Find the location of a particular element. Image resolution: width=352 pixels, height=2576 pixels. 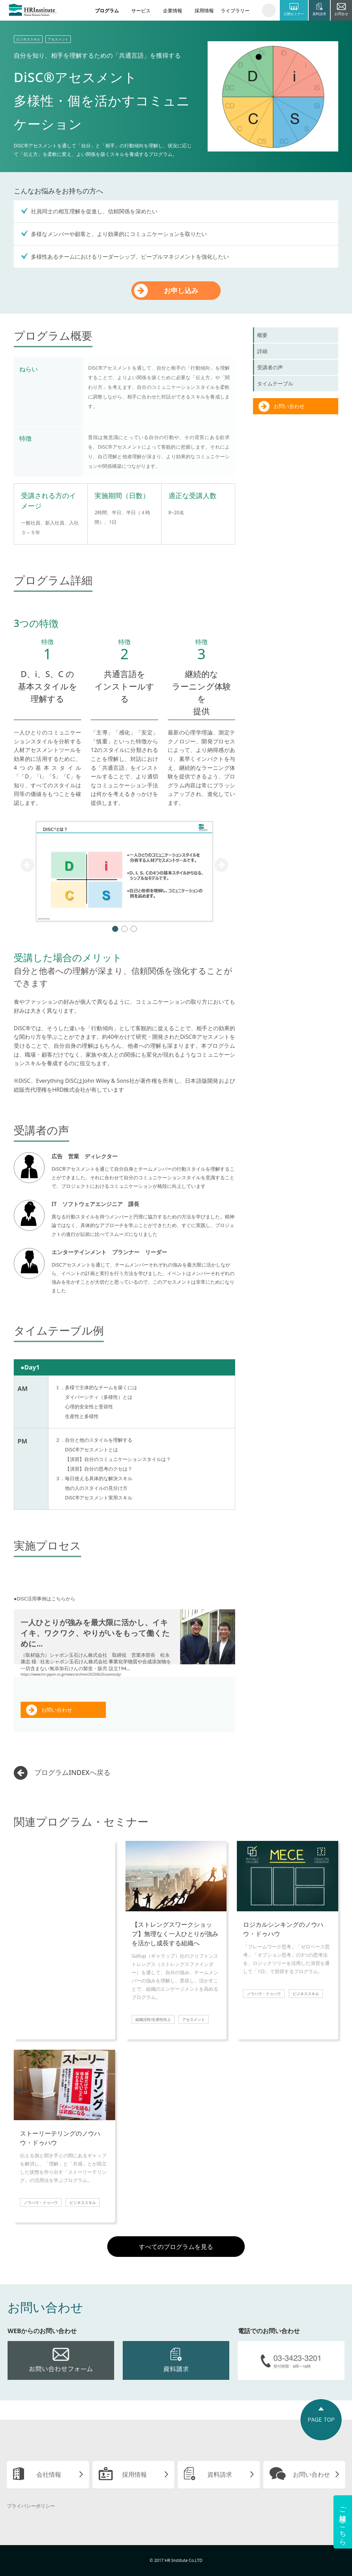

受講者の声 is located at coordinates (270, 367).